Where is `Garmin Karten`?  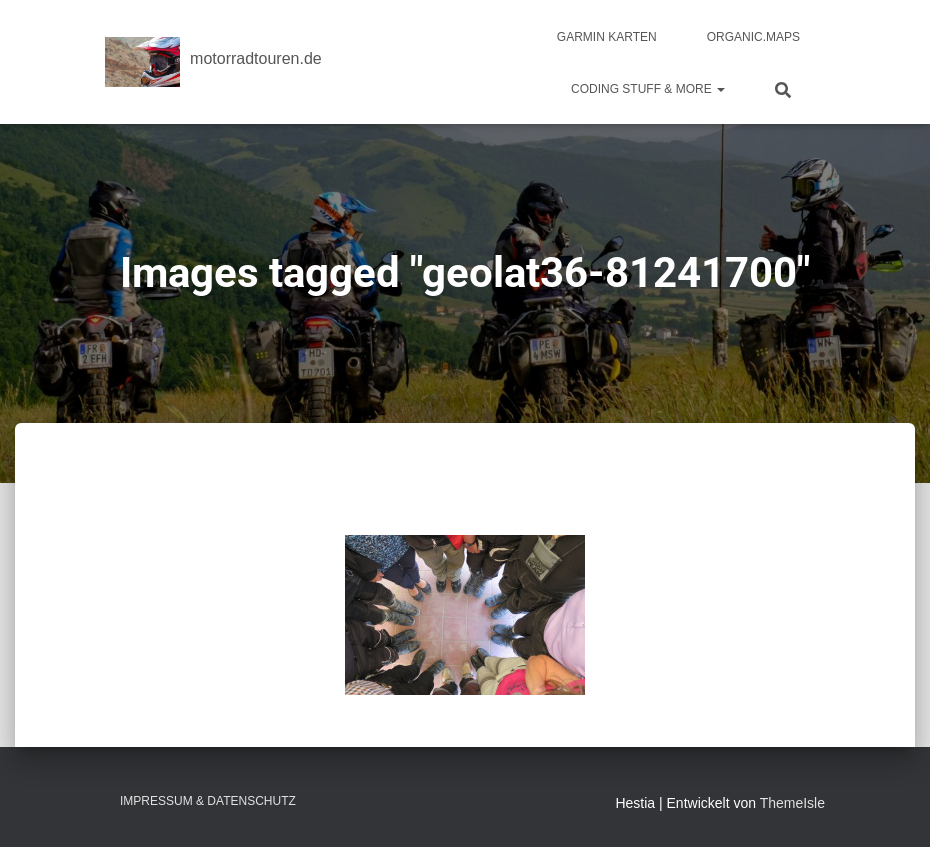
Garmin Karten is located at coordinates (607, 37).